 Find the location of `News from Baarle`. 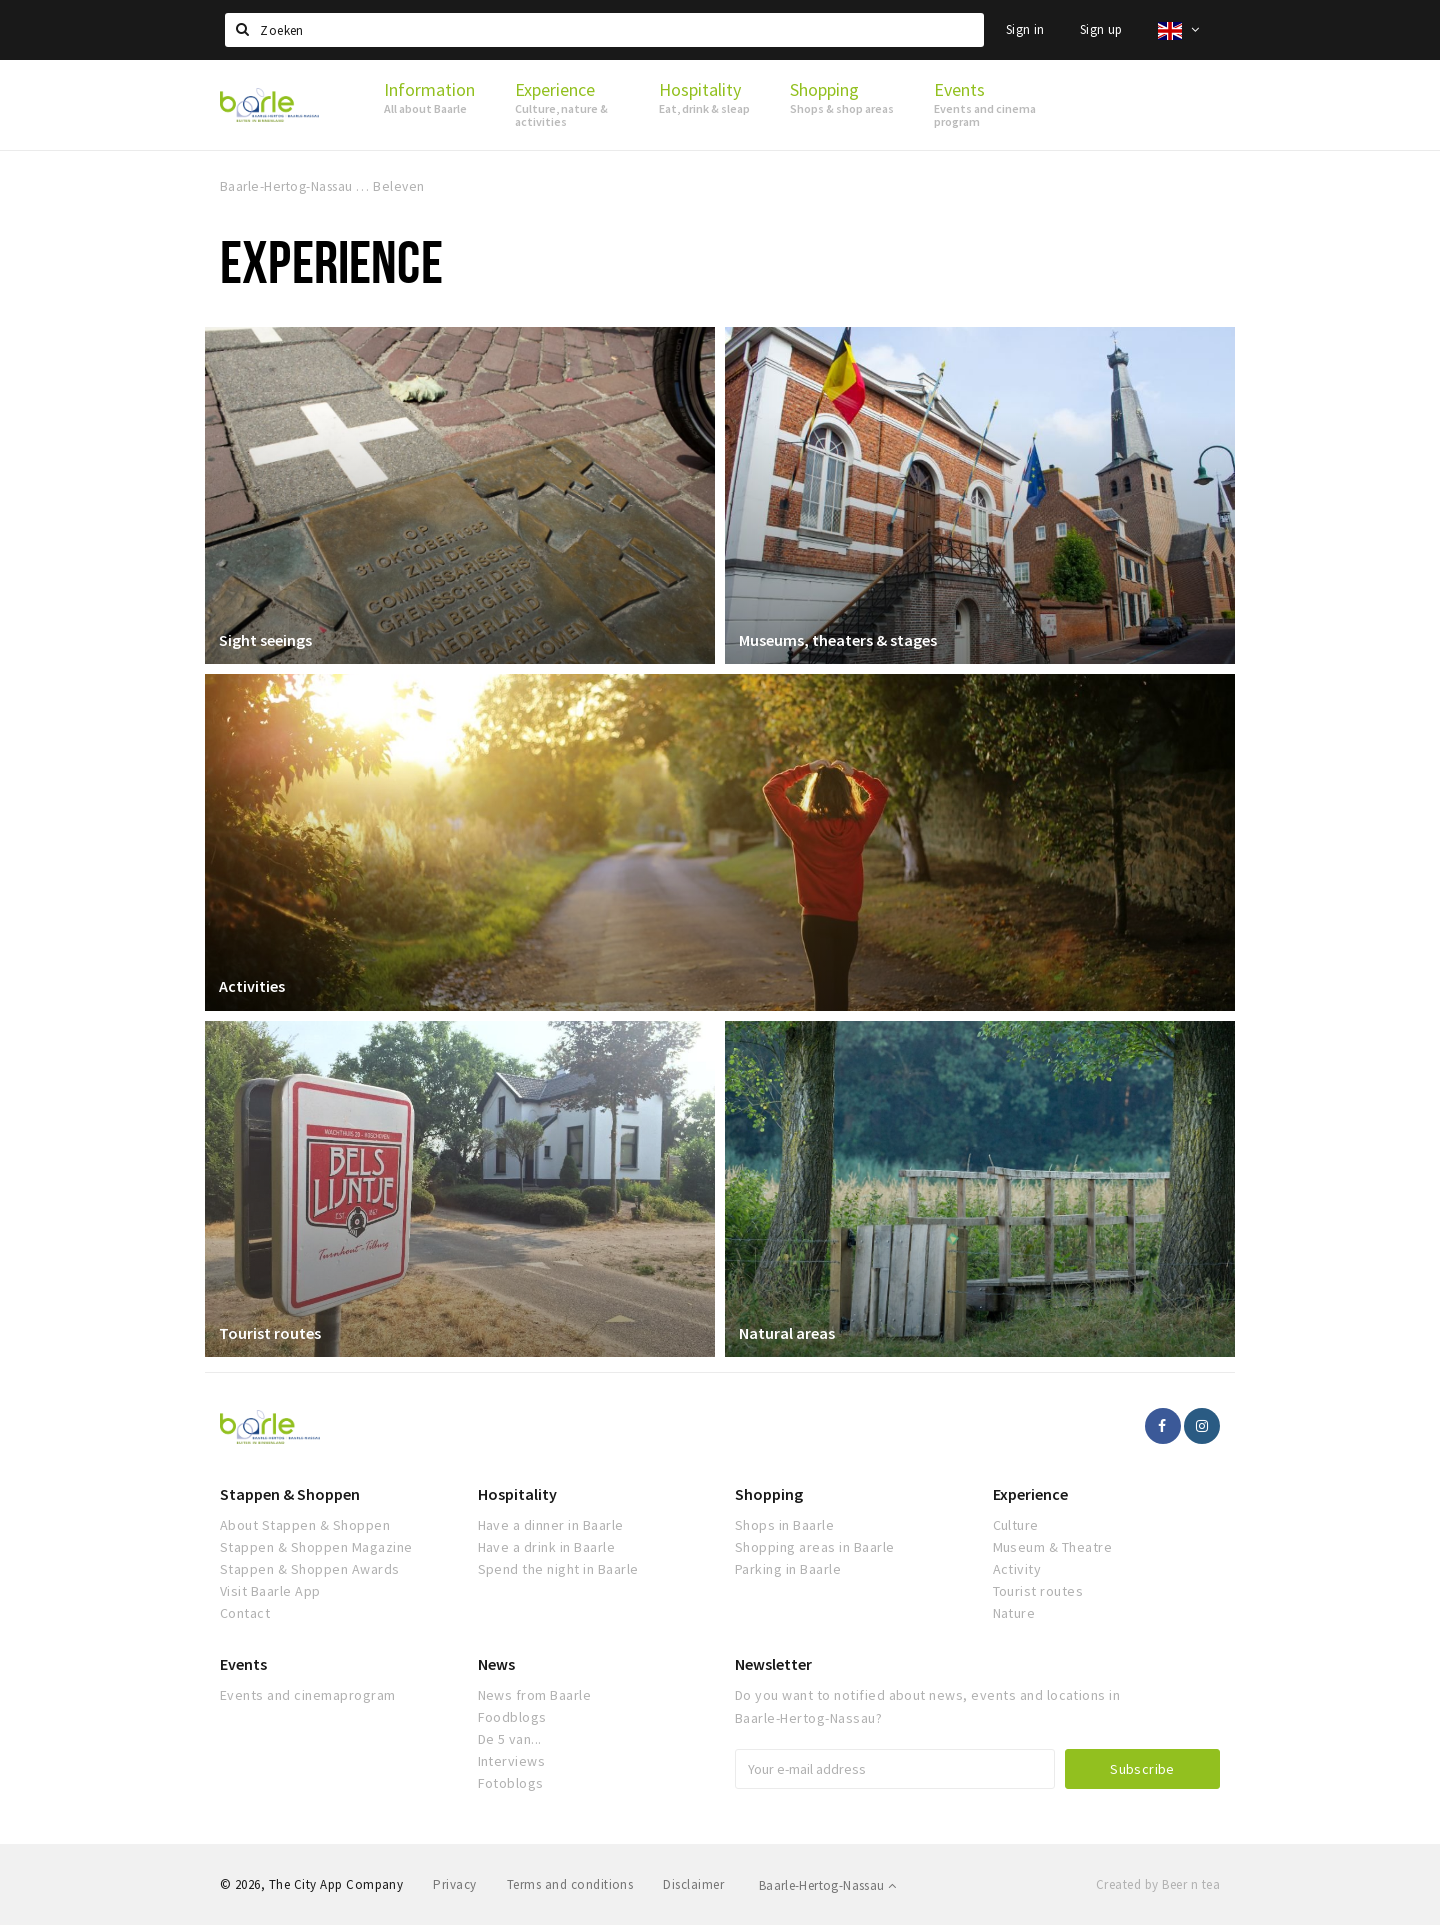

News from Baarle is located at coordinates (535, 1695).